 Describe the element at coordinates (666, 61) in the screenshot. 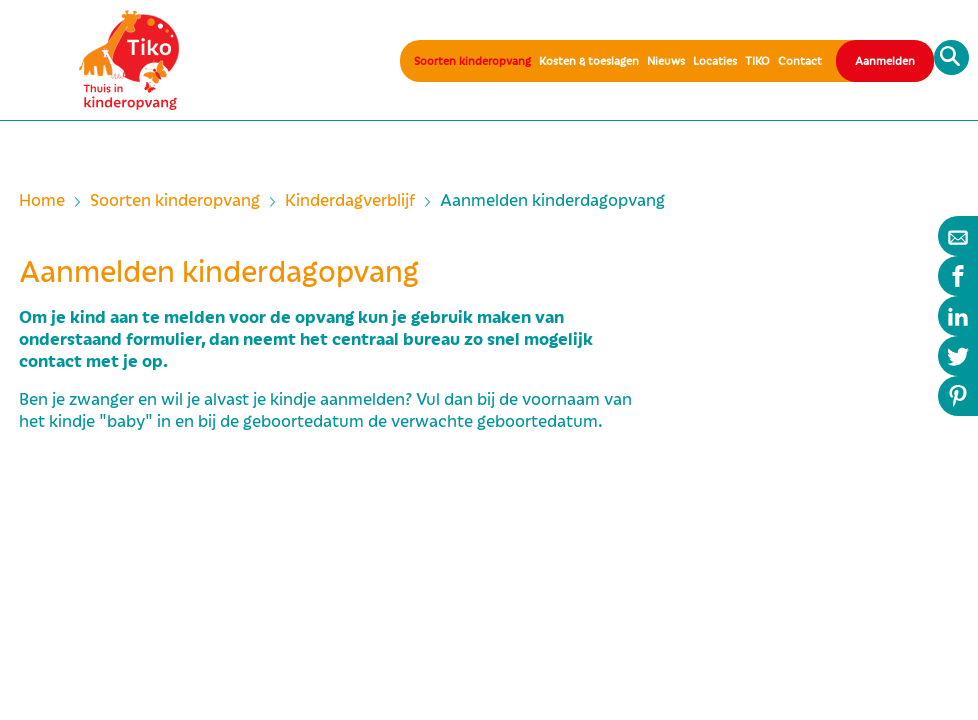

I see `Nieuws` at that location.